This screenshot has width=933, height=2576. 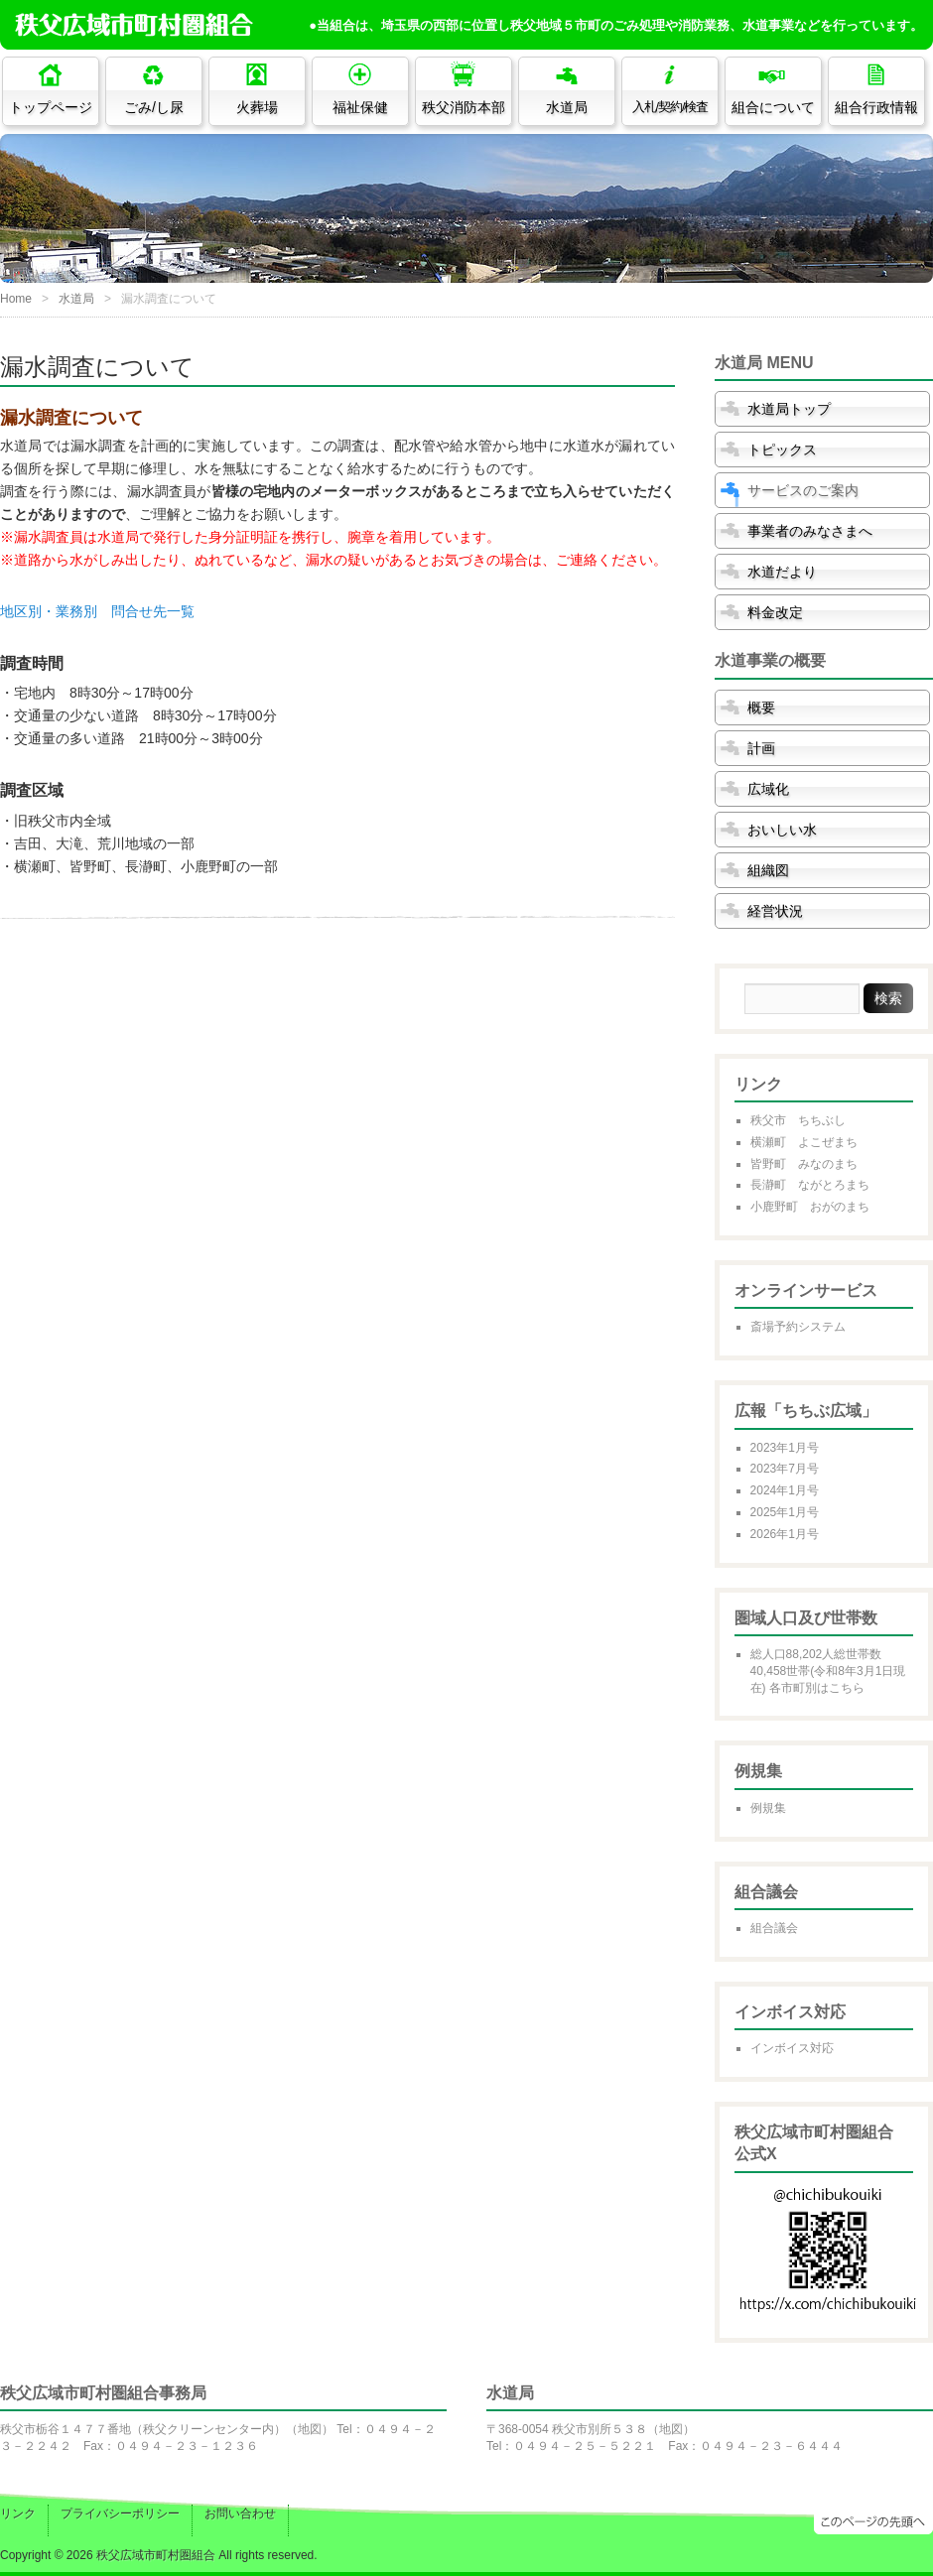 I want to click on 組合議会, so click(x=774, y=1928).